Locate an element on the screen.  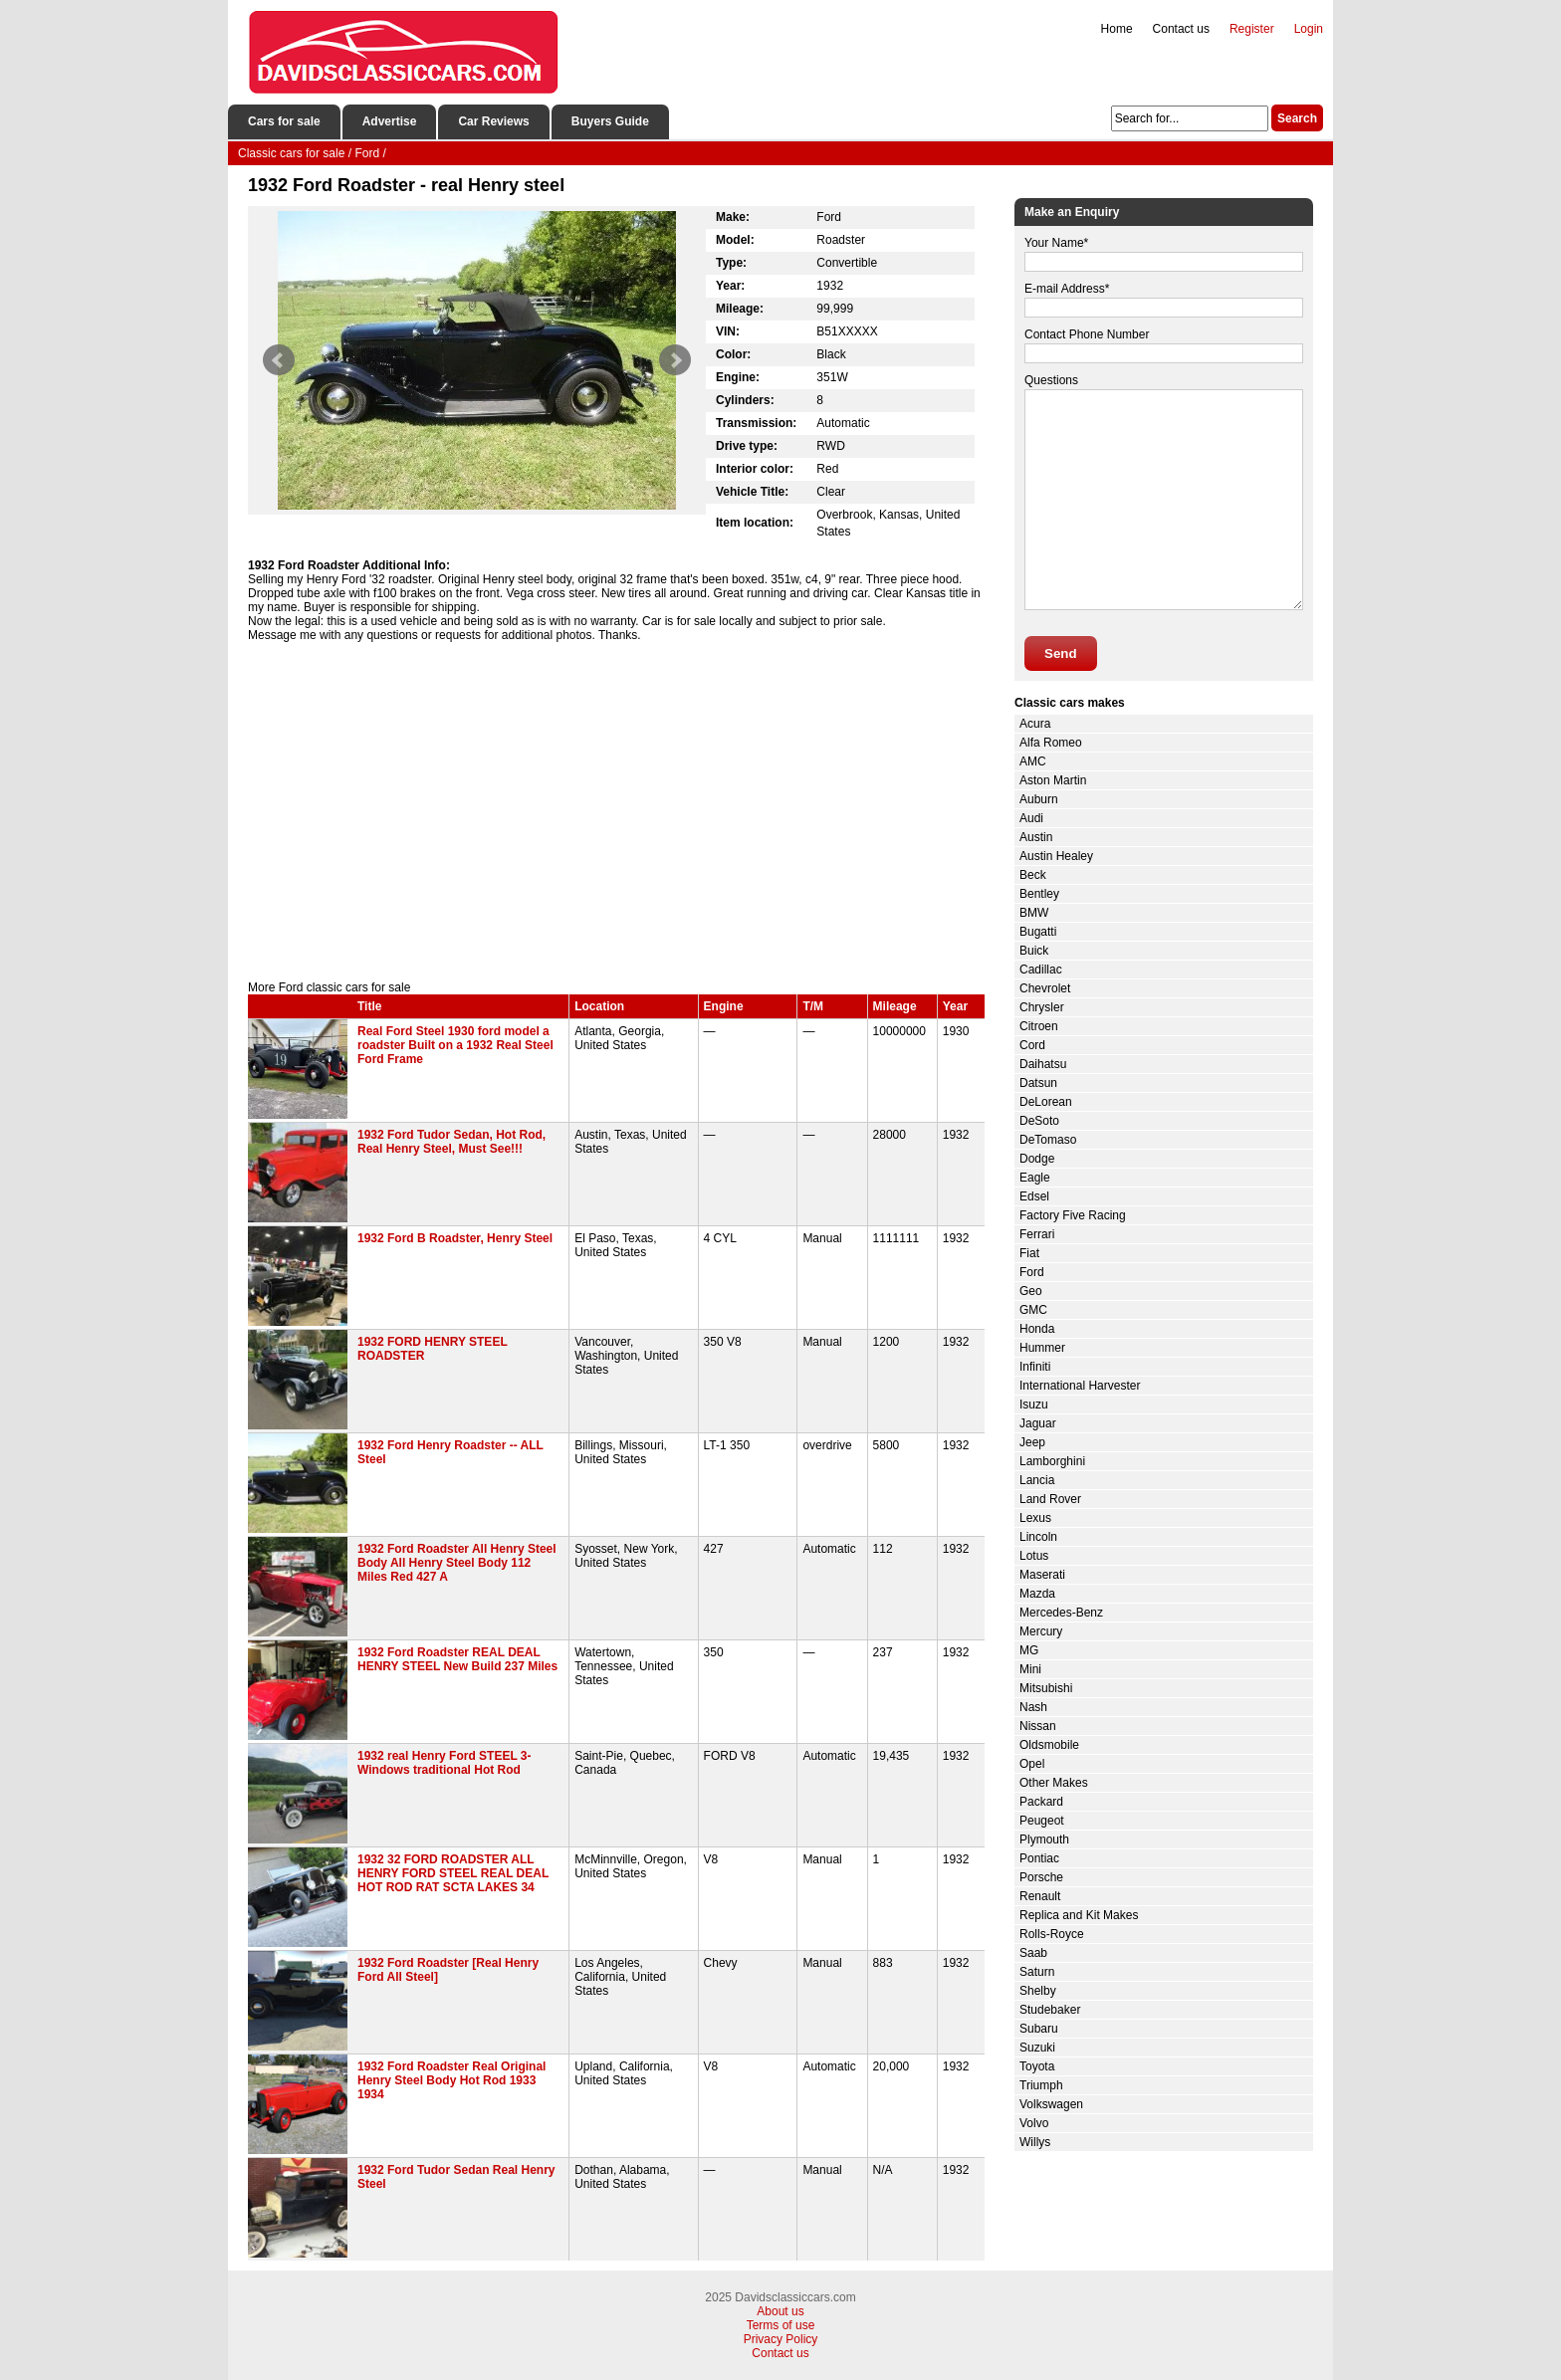
Triumph is located at coordinates (1041, 2085).